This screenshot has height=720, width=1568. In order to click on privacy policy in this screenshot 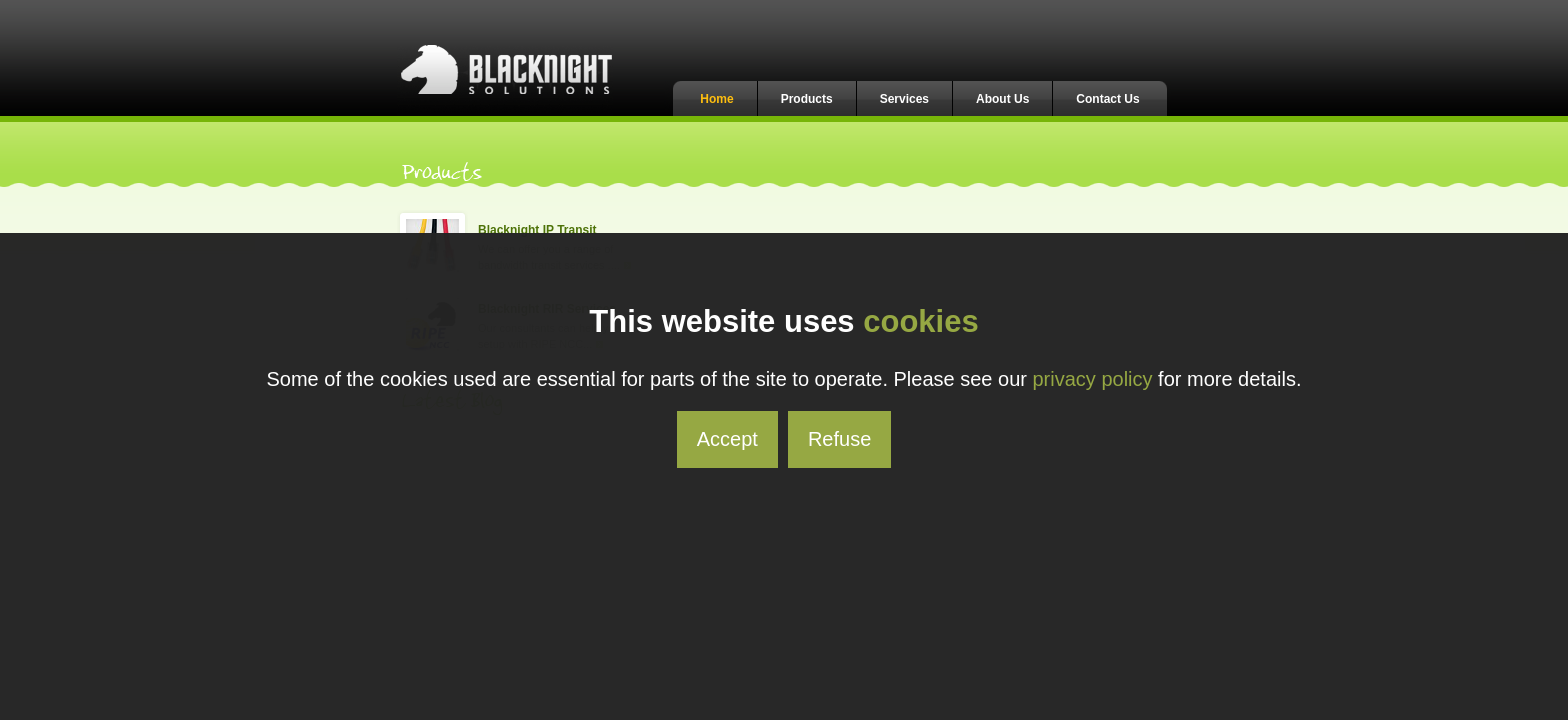, I will do `click(1093, 379)`.